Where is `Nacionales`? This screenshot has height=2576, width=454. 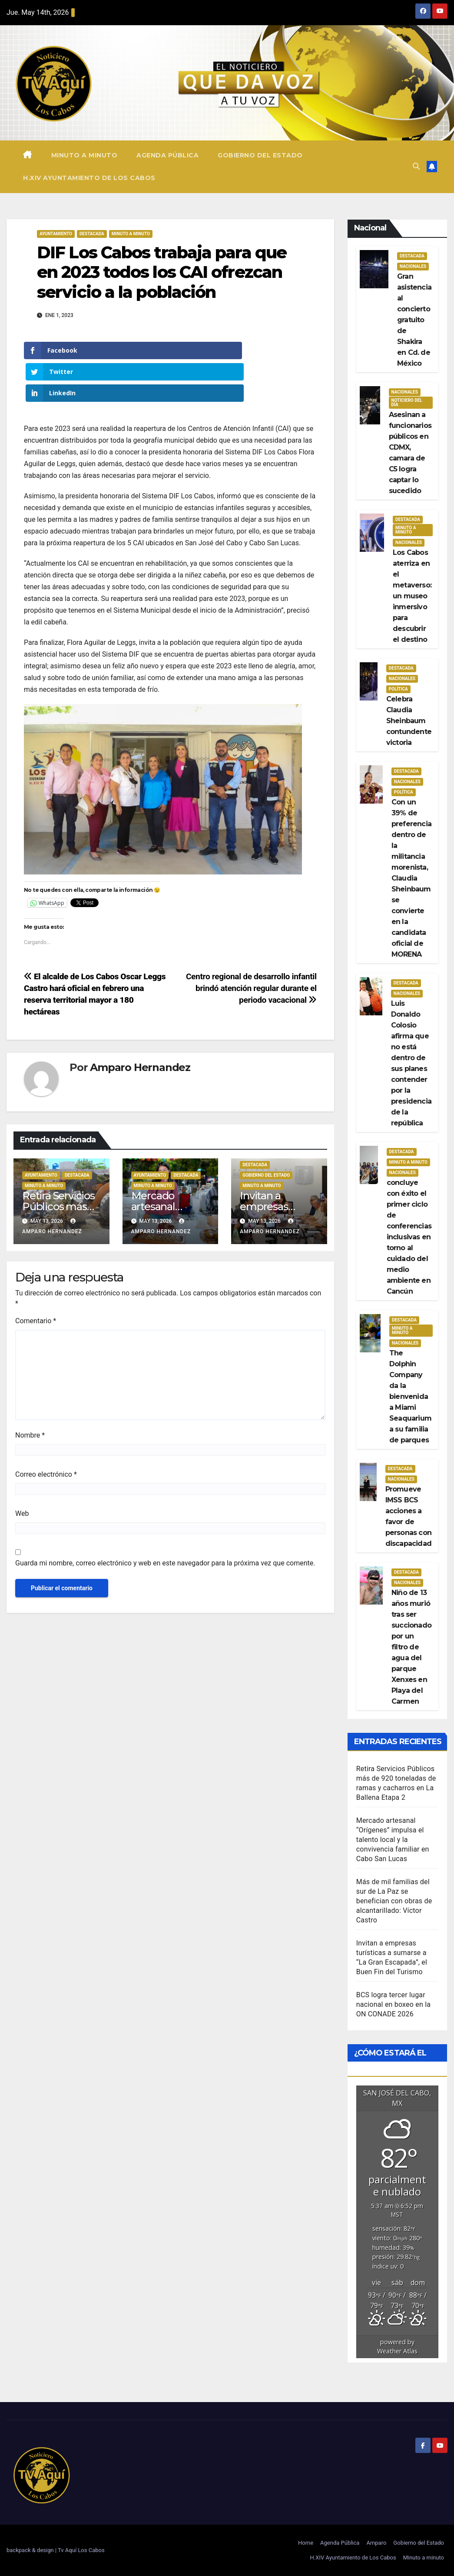 Nacionales is located at coordinates (413, 266).